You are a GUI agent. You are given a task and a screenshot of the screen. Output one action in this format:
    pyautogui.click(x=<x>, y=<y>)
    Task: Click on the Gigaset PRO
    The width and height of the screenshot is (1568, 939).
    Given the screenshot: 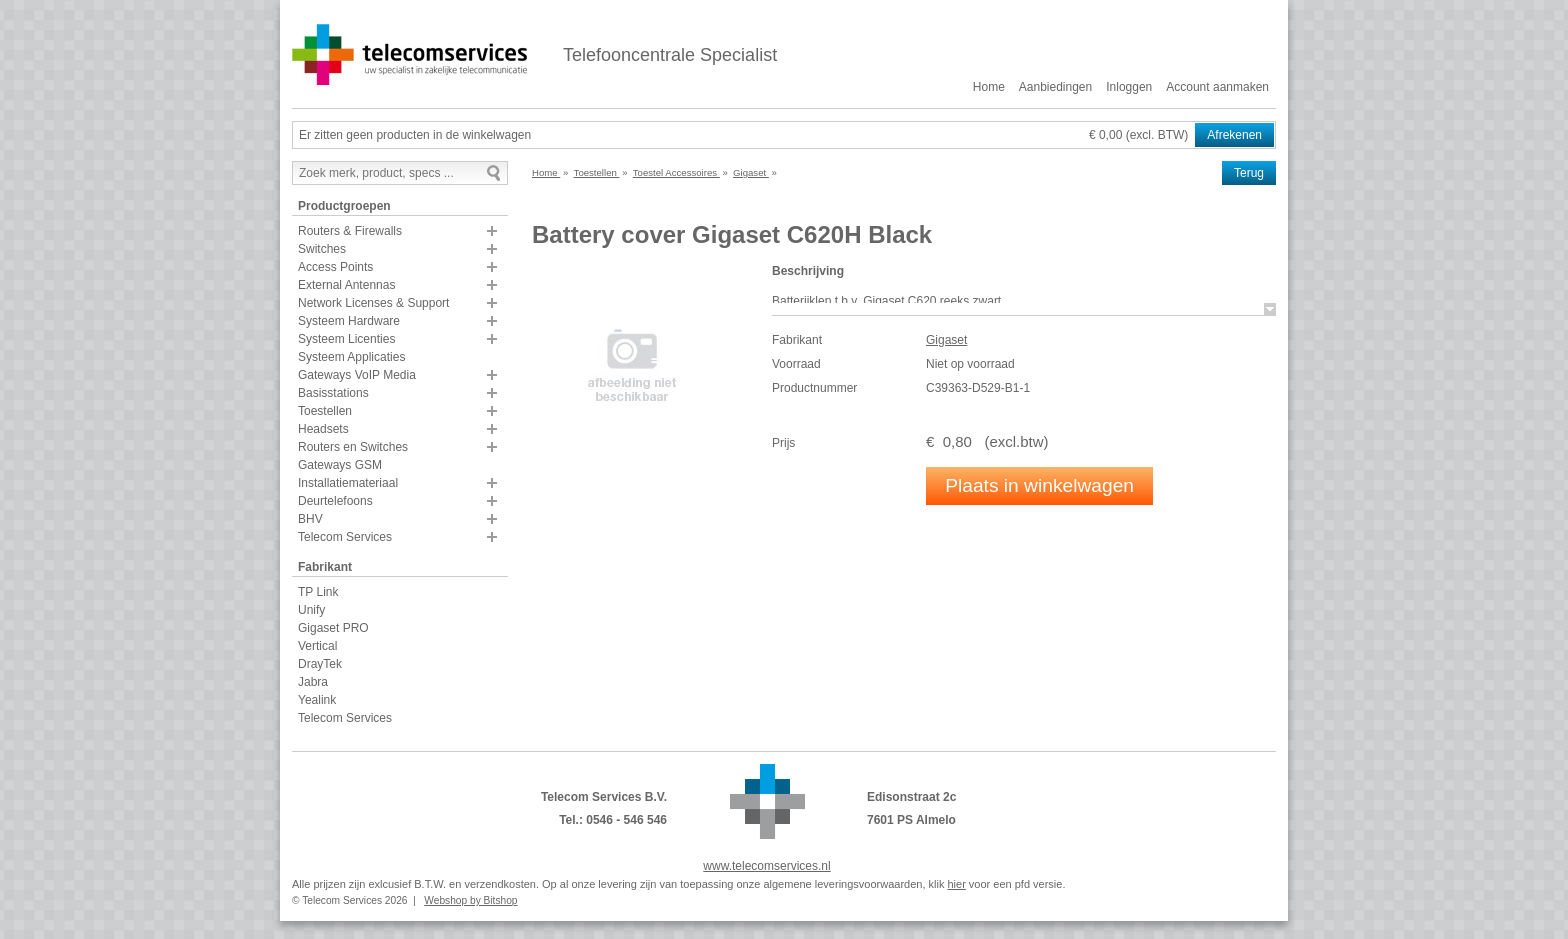 What is the action you would take?
    pyautogui.click(x=333, y=628)
    